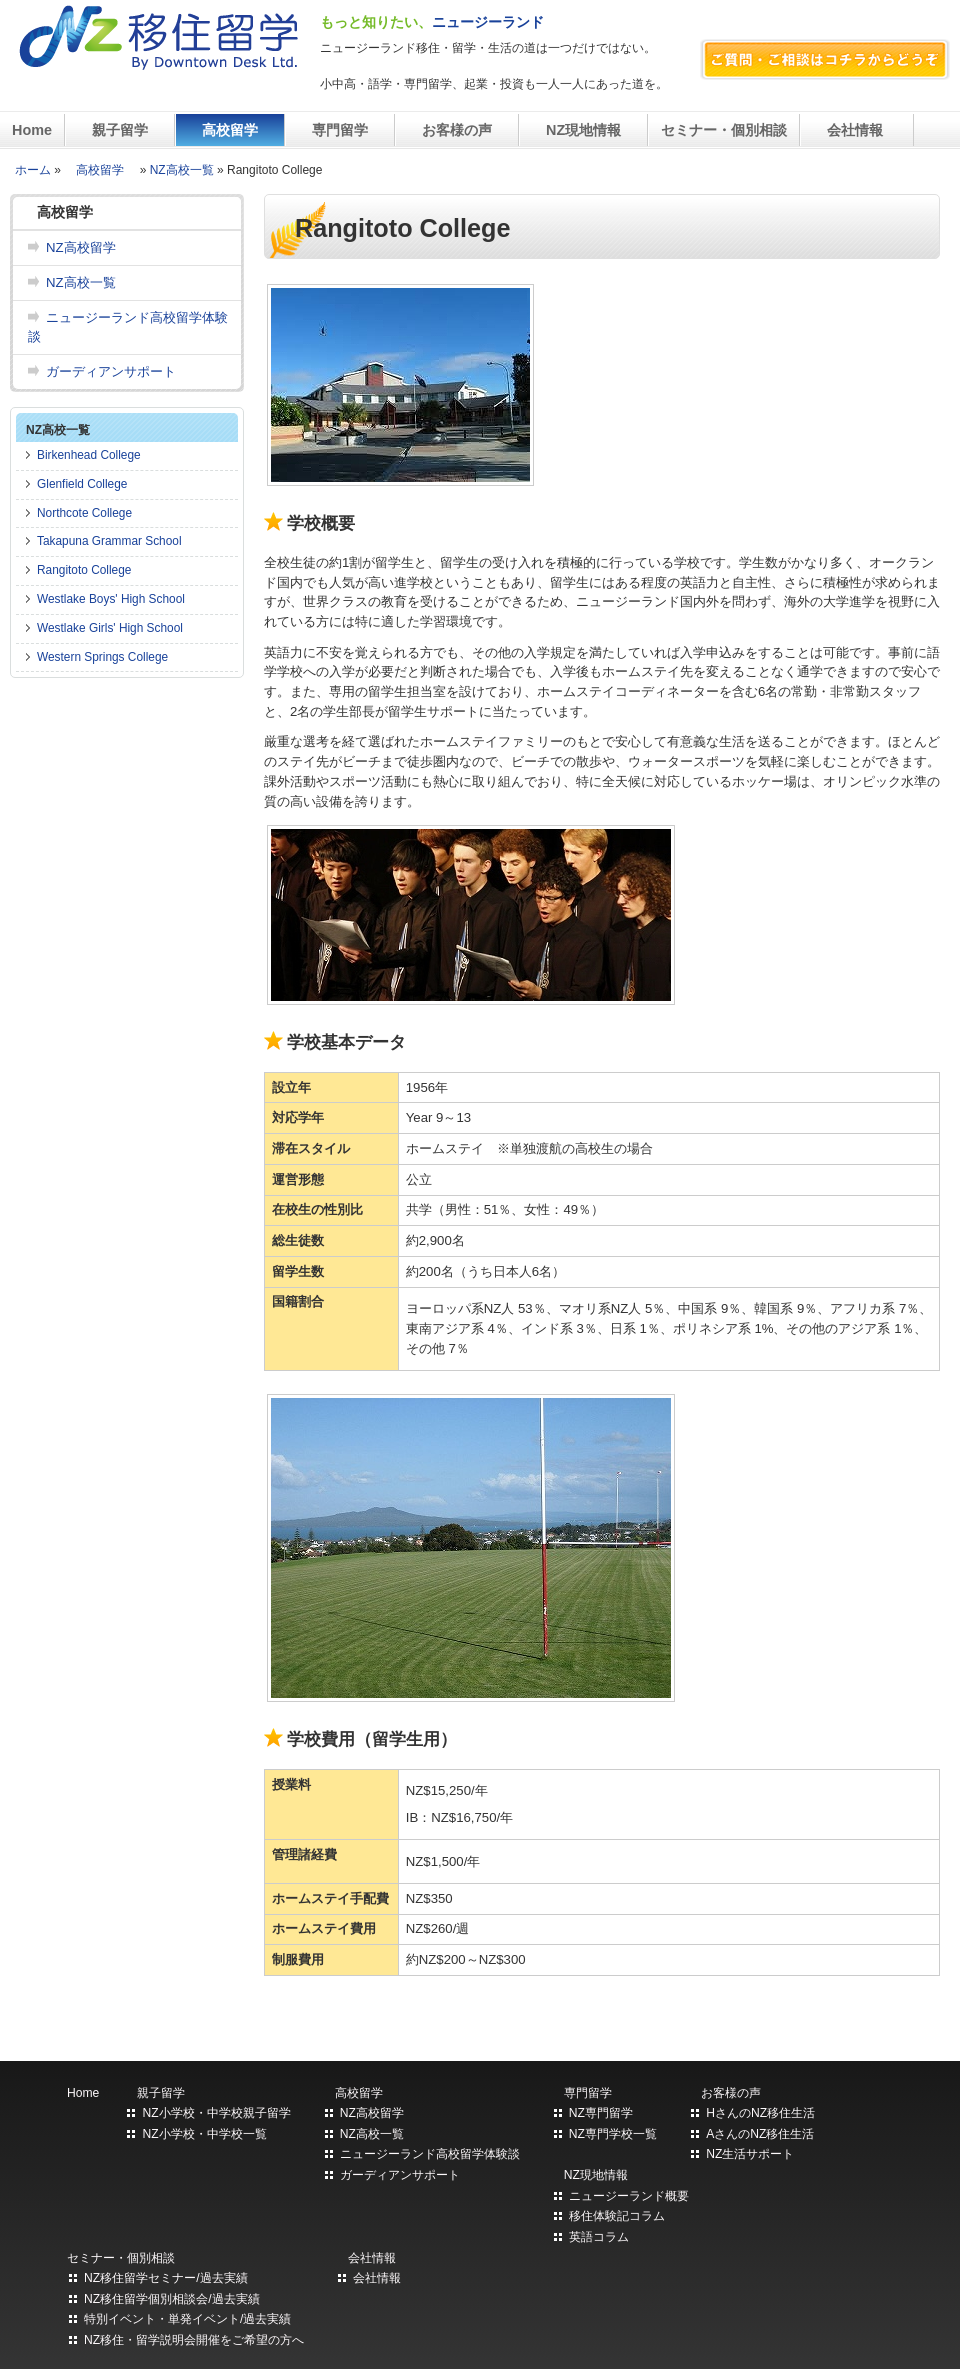 Image resolution: width=960 pixels, height=2369 pixels. Describe the element at coordinates (760, 2113) in the screenshot. I see `HさんのNZ移住生活` at that location.